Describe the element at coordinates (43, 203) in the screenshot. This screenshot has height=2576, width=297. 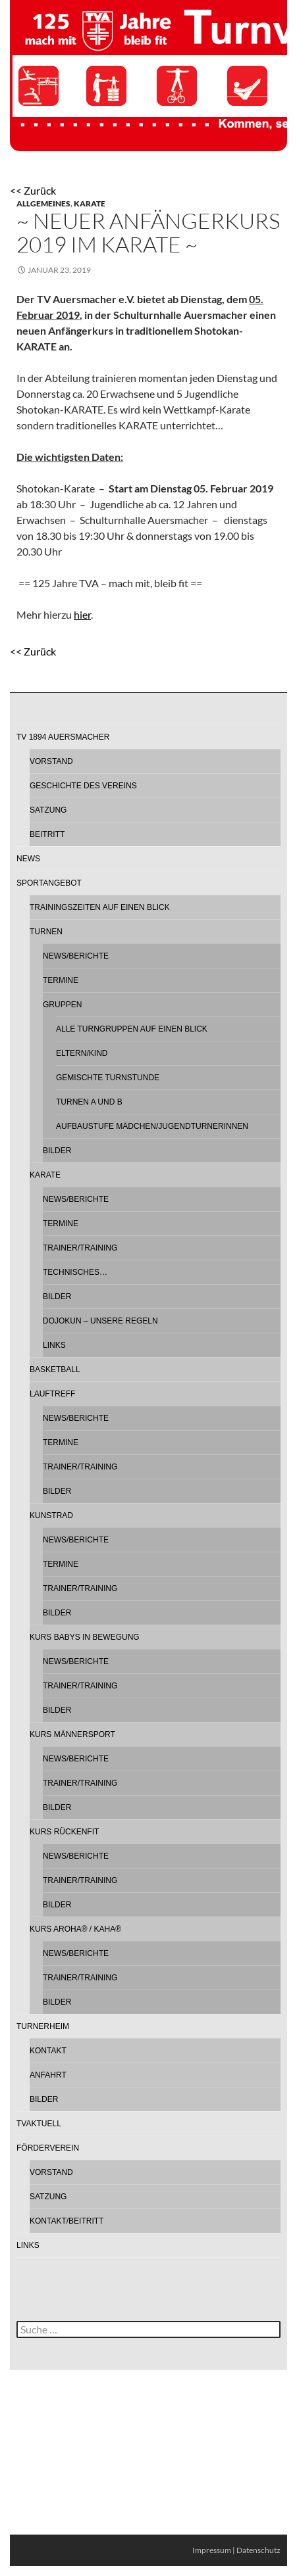
I see `Allgemeines` at that location.